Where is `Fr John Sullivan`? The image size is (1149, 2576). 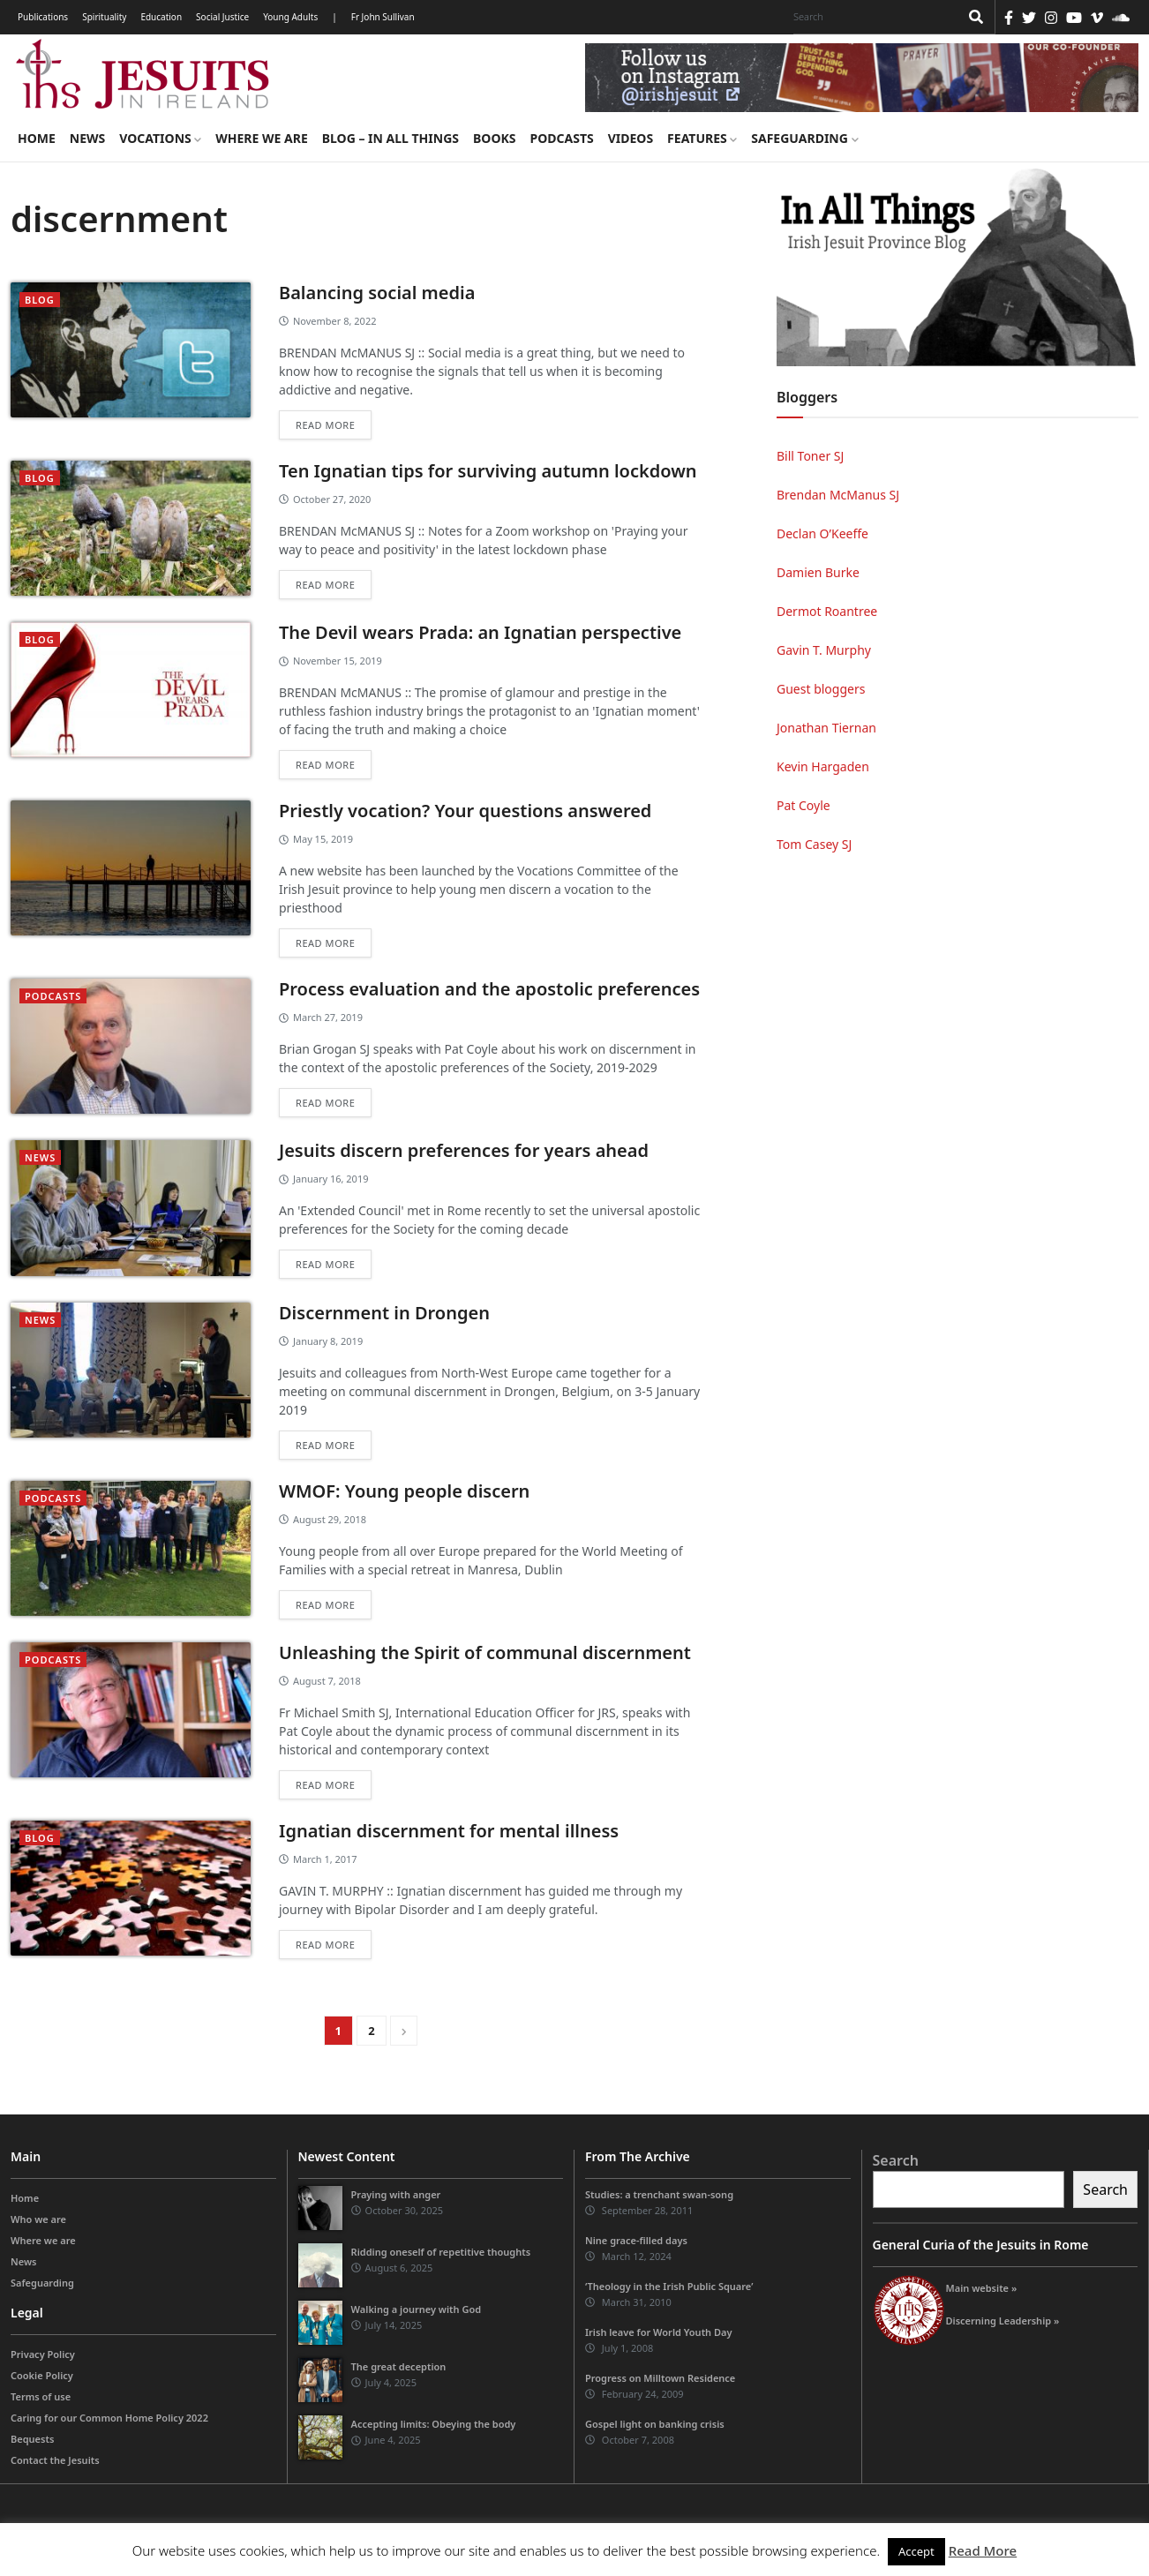
Fr John Sullivan is located at coordinates (383, 17).